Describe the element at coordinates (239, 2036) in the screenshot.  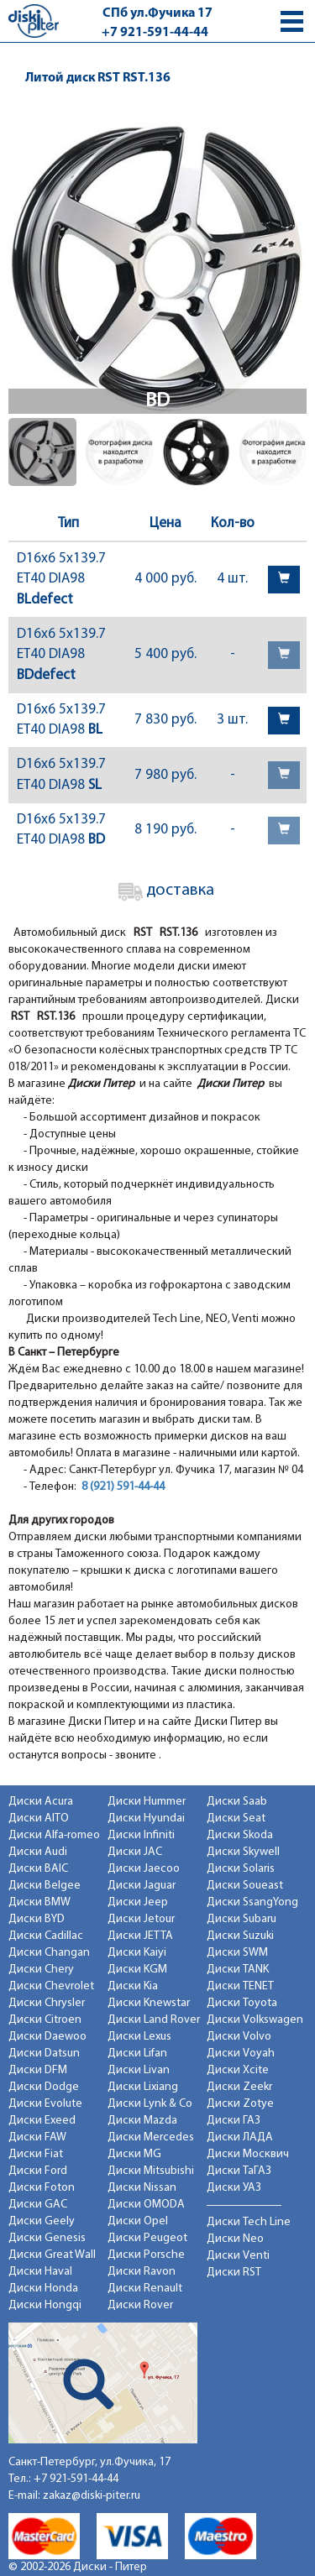
I see `Диски Volvo` at that location.